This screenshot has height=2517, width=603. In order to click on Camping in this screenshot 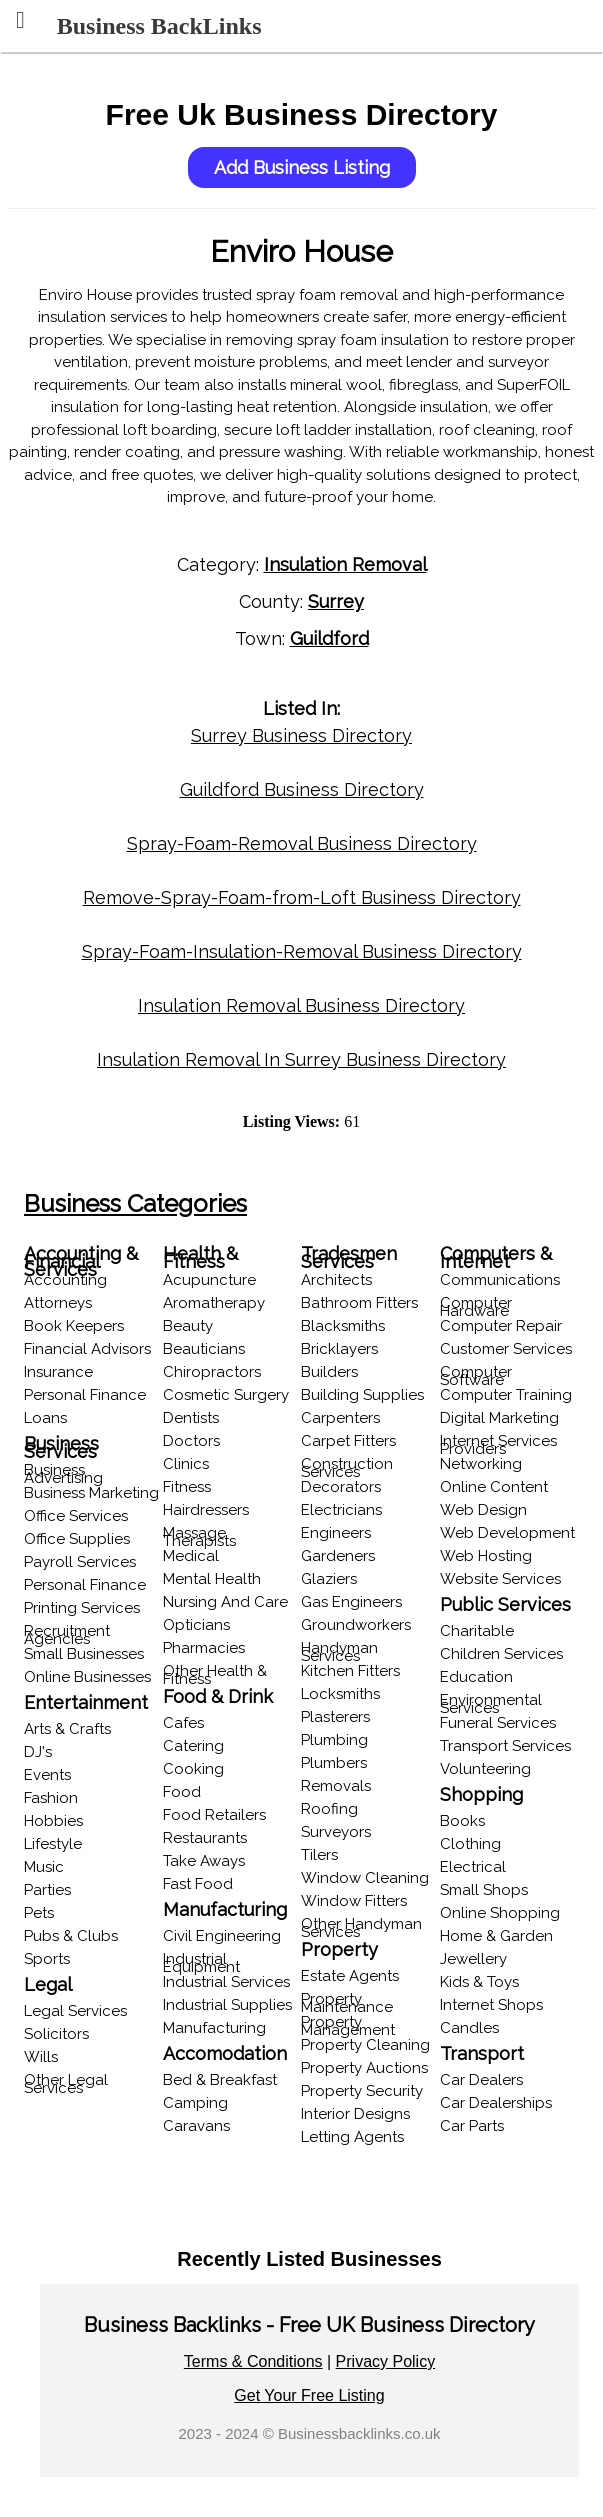, I will do `click(195, 2103)`.